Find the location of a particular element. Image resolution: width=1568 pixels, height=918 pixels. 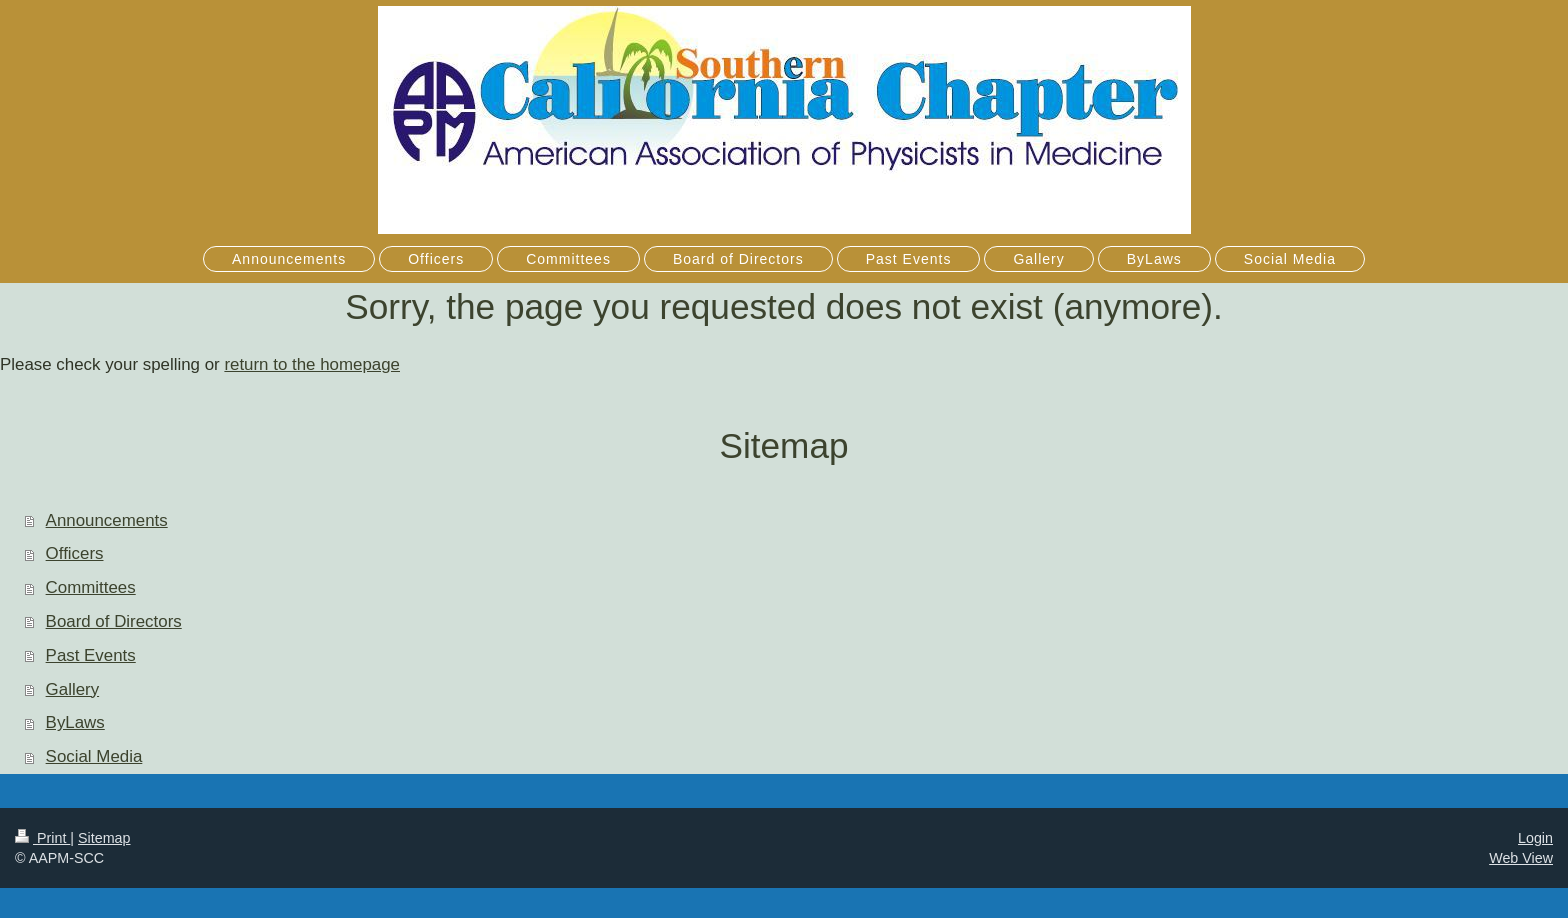

ByLaws is located at coordinates (75, 722).